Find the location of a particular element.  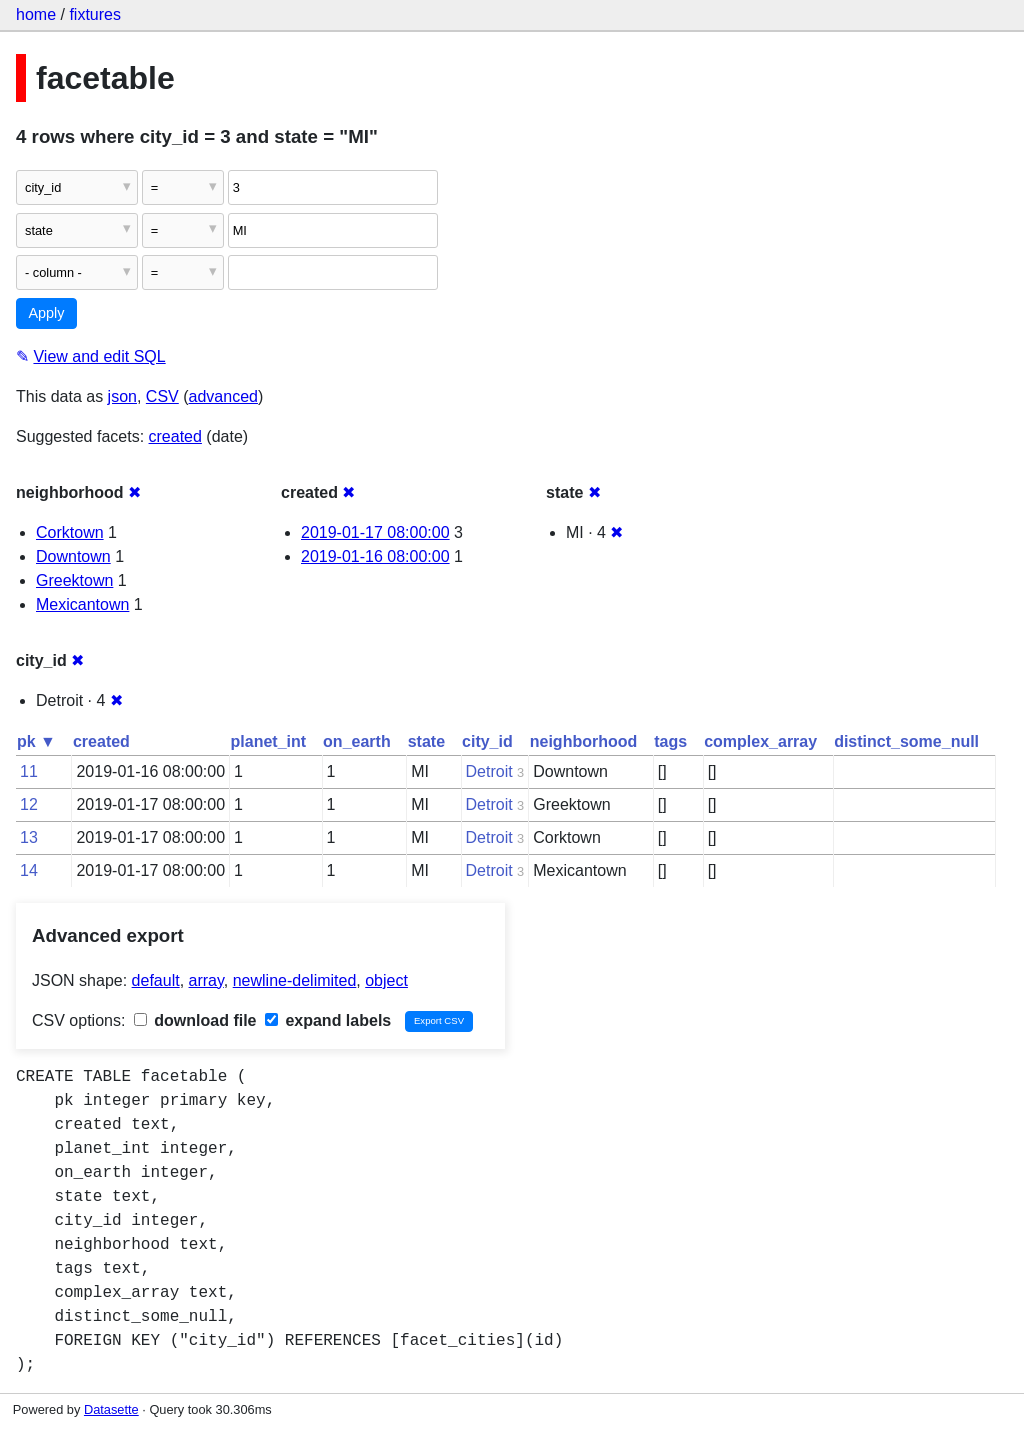

pk ▼ is located at coordinates (36, 741).